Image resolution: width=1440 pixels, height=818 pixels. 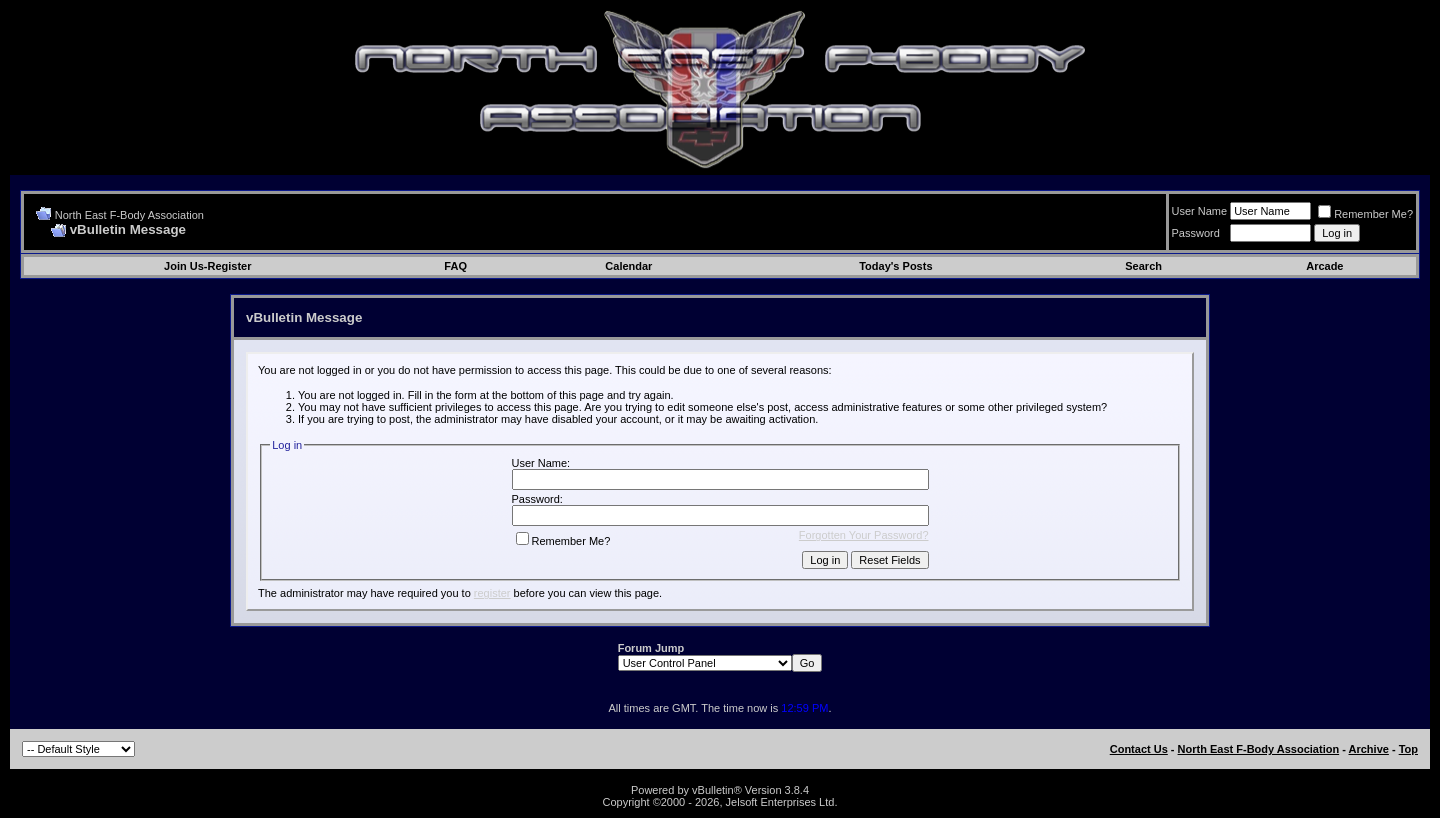 I want to click on Today's Posts, so click(x=895, y=266).